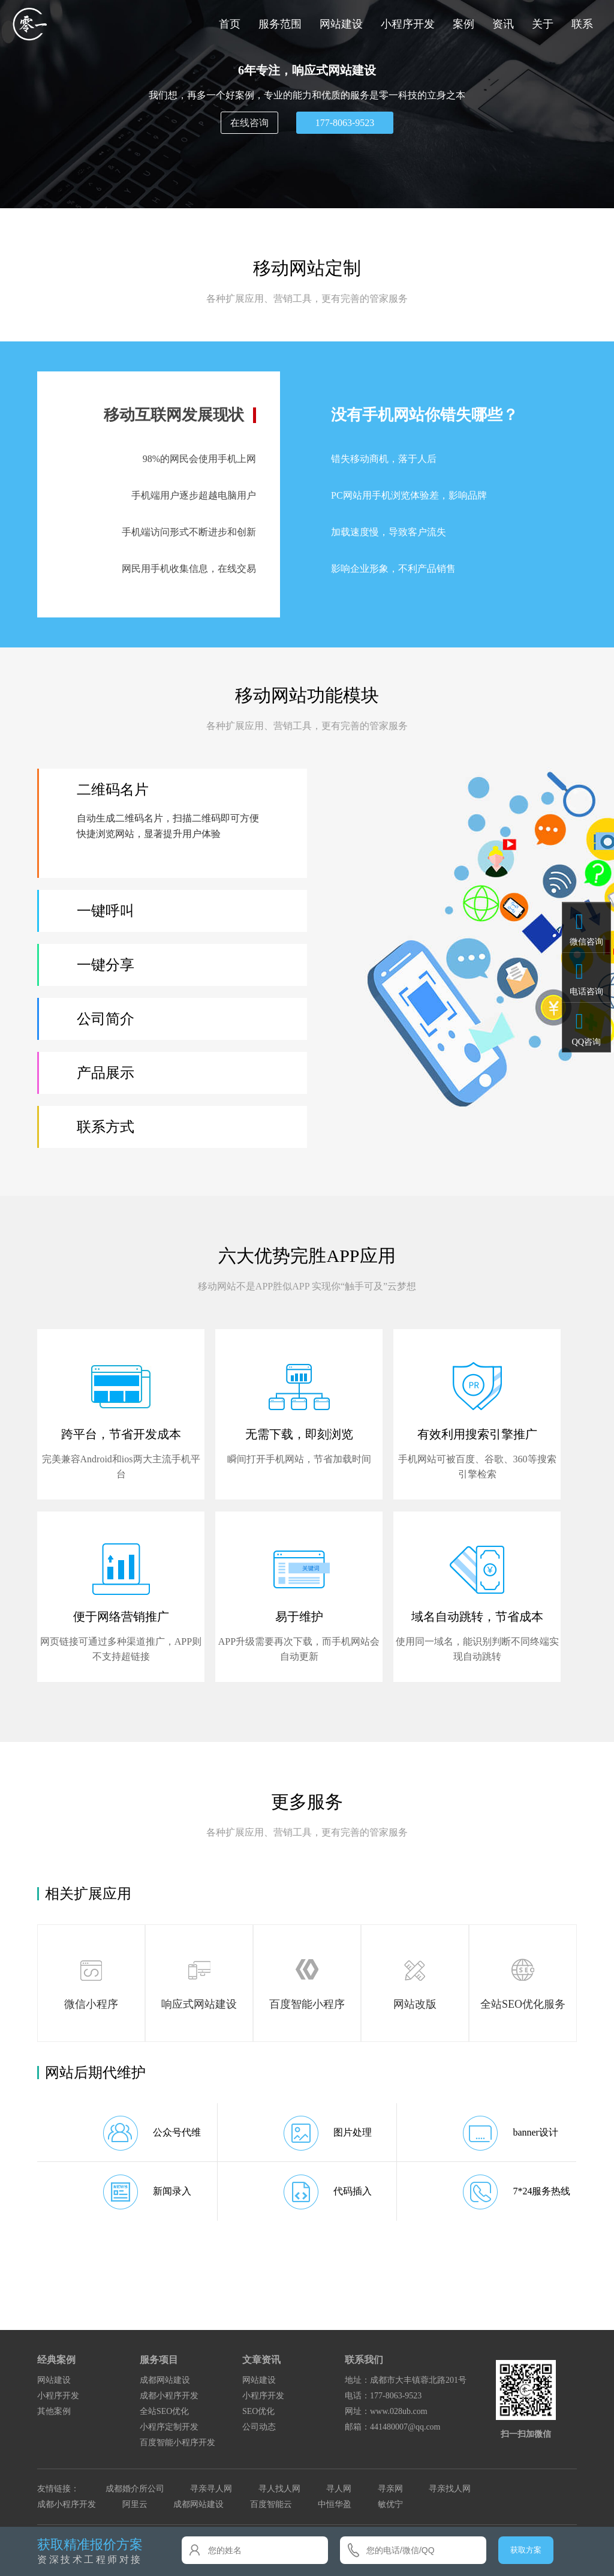 The height and width of the screenshot is (2576, 614). Describe the element at coordinates (177, 2442) in the screenshot. I see `百度智能小程序开发` at that location.